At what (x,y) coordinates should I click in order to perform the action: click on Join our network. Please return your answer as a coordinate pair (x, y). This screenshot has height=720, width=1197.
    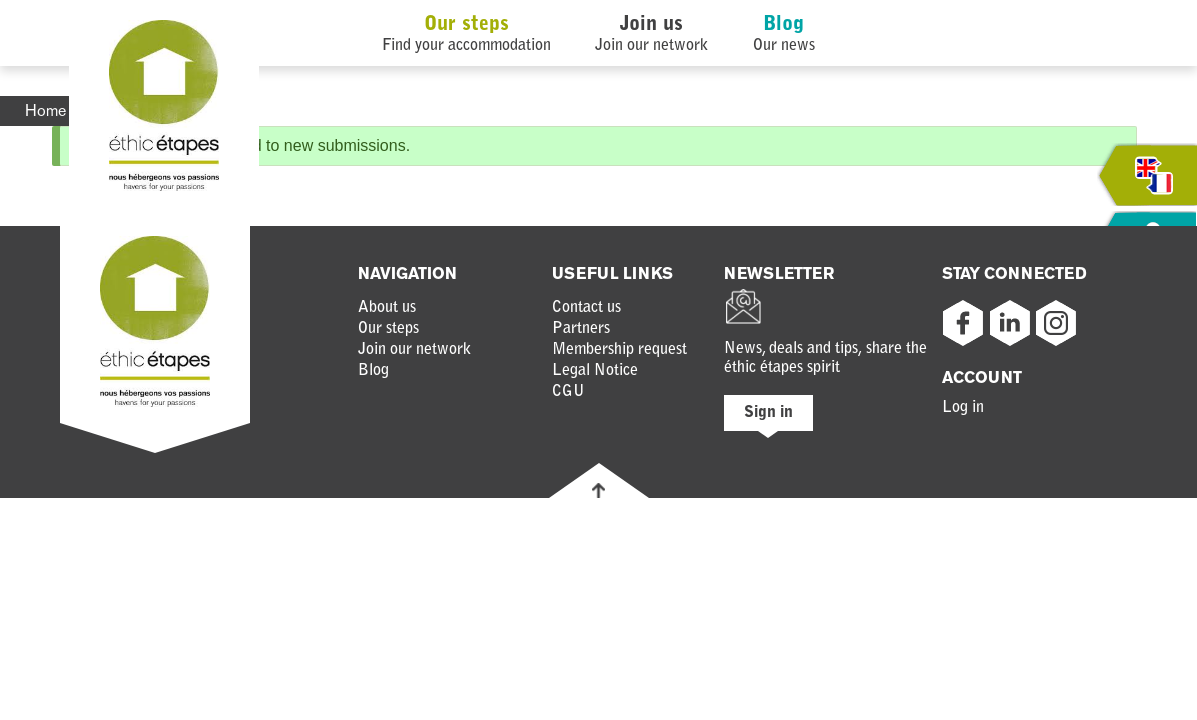
    Looking at the image, I should click on (414, 350).